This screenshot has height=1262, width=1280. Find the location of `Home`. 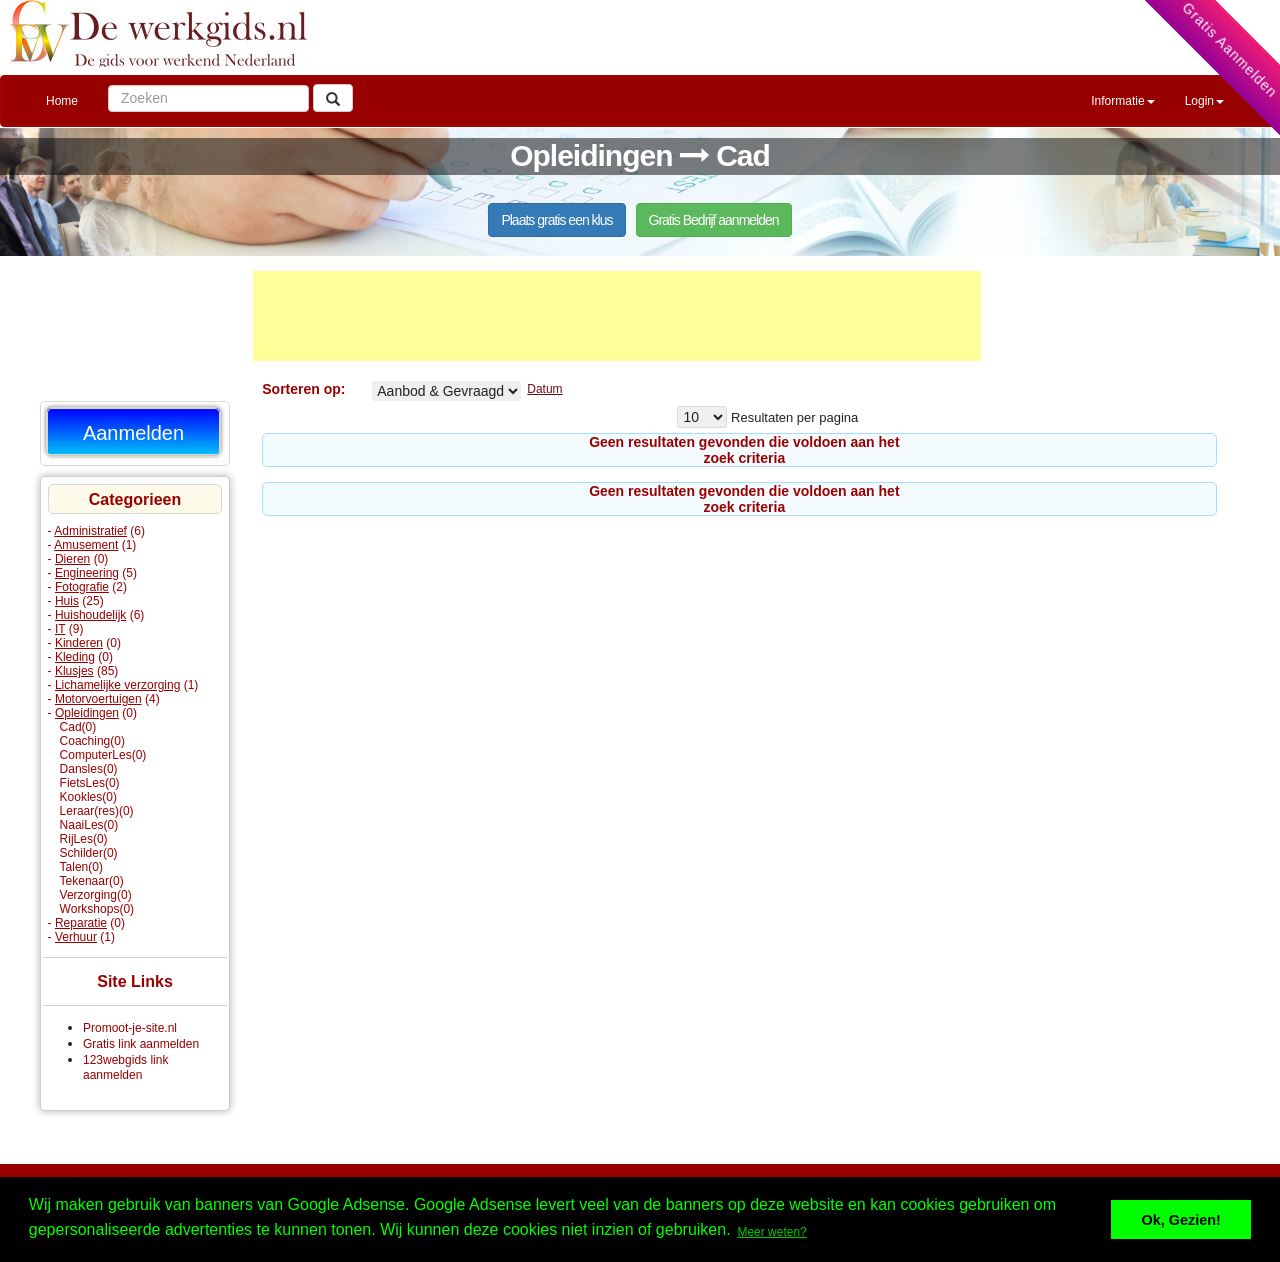

Home is located at coordinates (62, 101).